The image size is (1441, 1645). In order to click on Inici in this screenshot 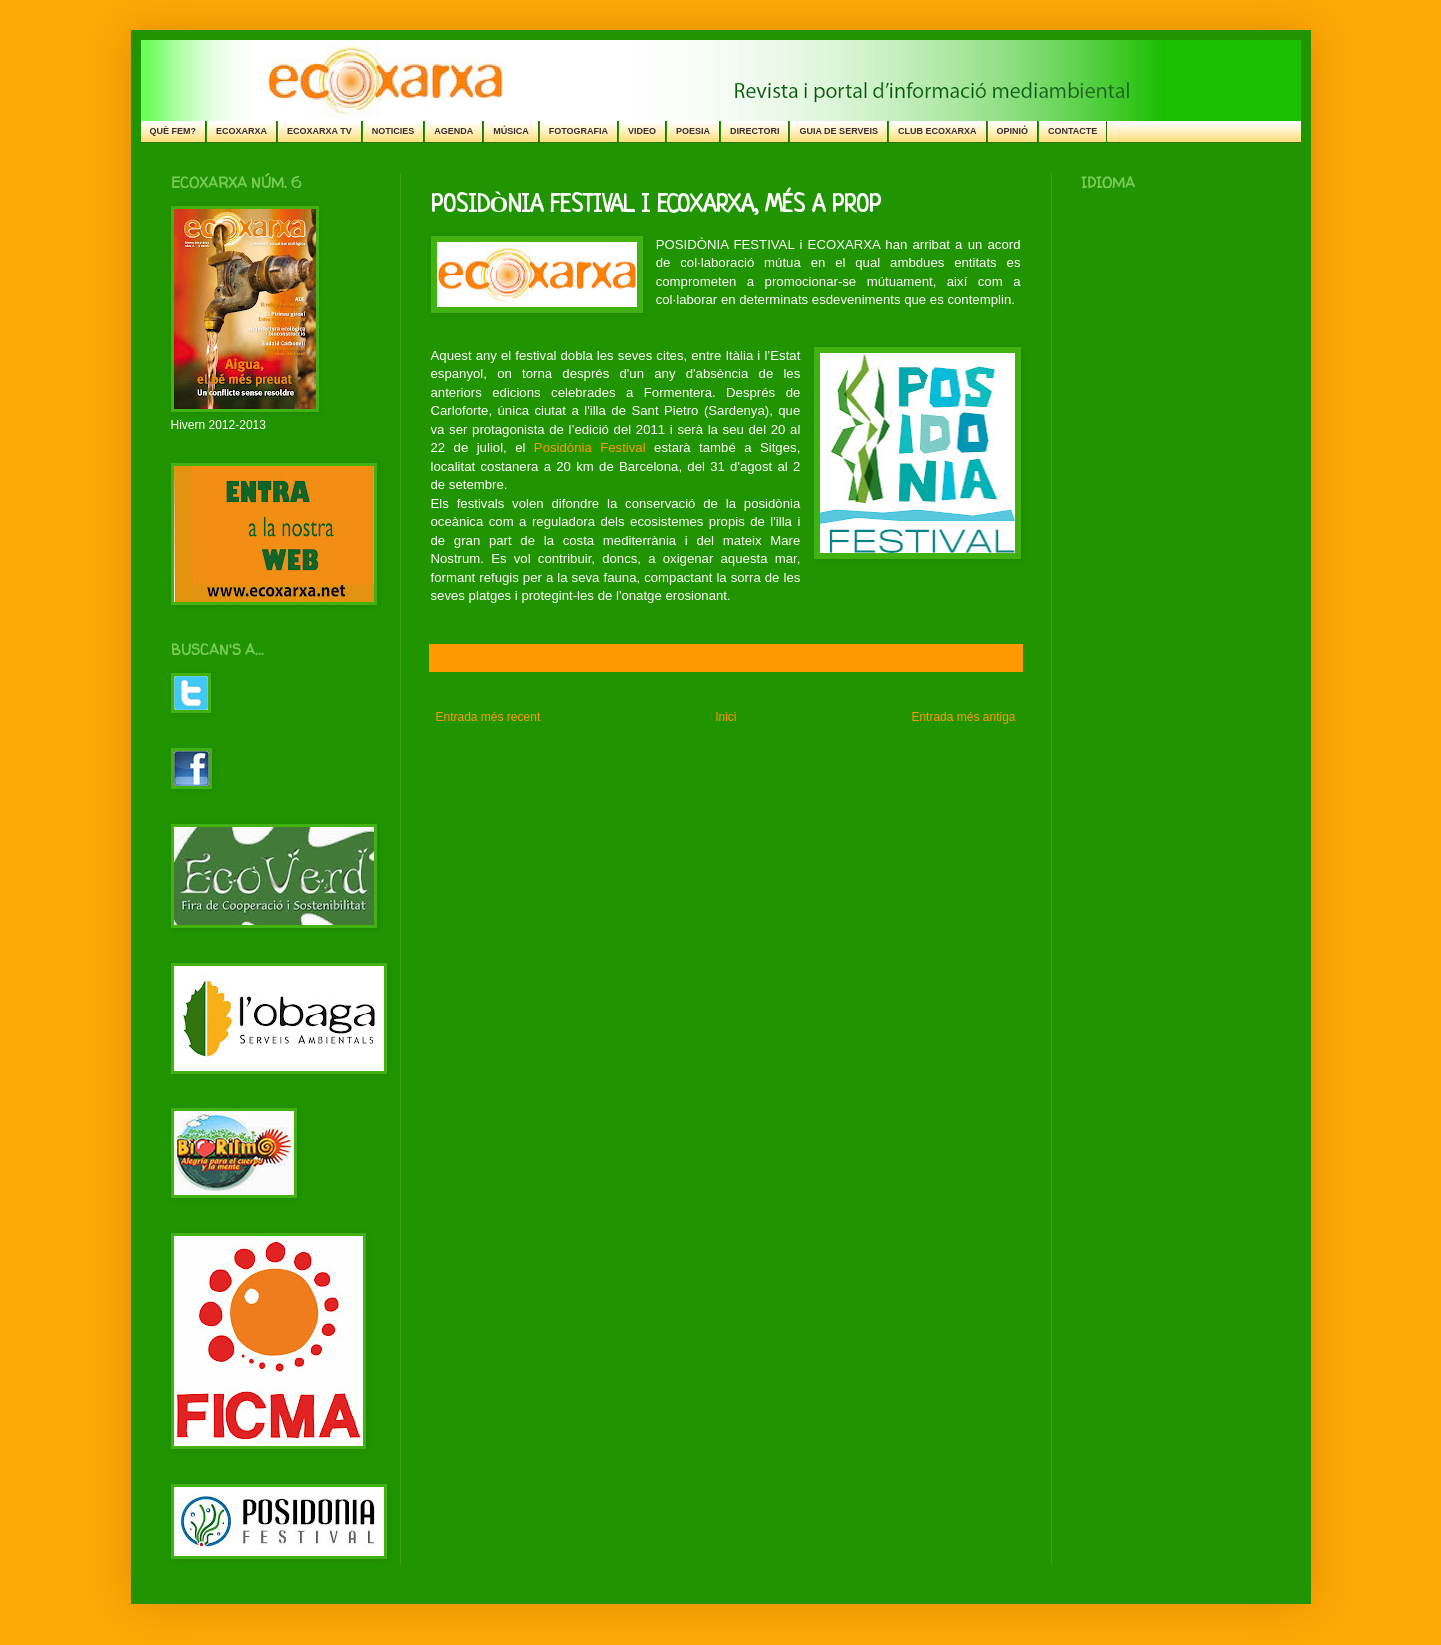, I will do `click(725, 717)`.